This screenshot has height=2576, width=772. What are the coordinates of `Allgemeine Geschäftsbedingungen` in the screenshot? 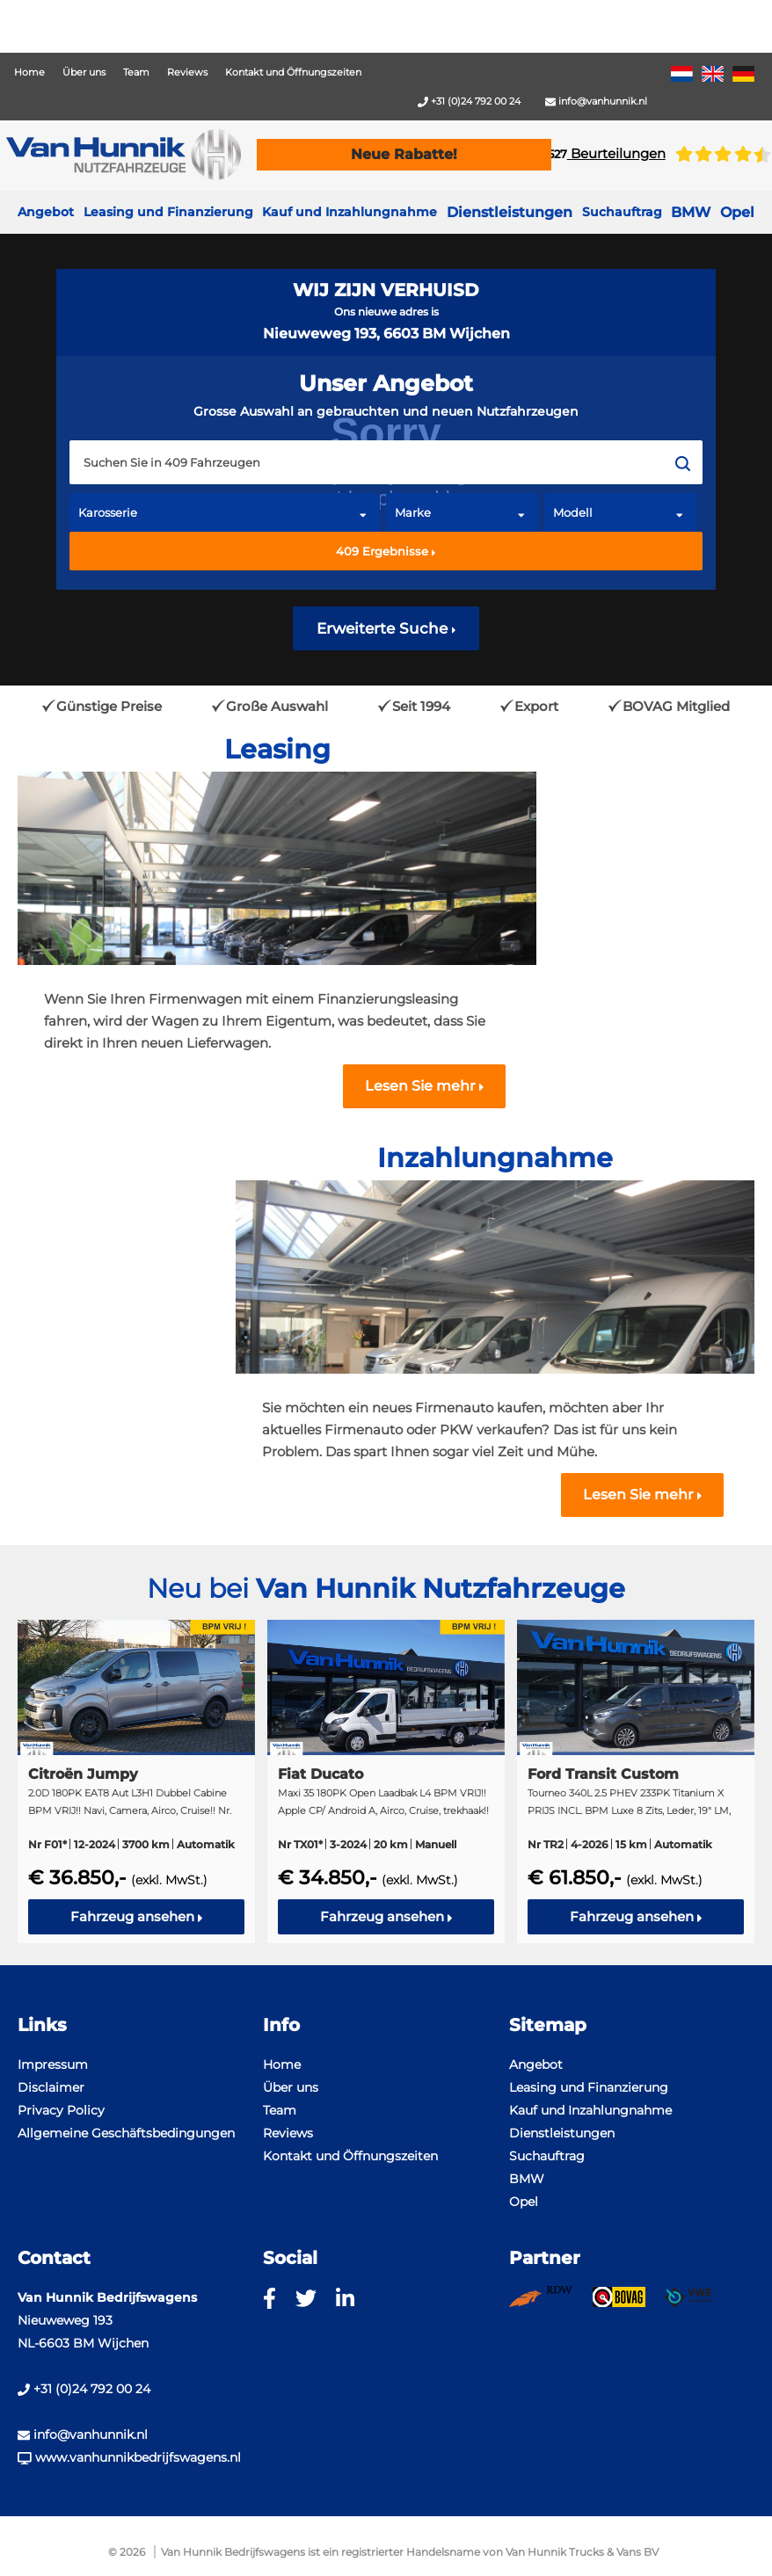 It's located at (126, 2133).